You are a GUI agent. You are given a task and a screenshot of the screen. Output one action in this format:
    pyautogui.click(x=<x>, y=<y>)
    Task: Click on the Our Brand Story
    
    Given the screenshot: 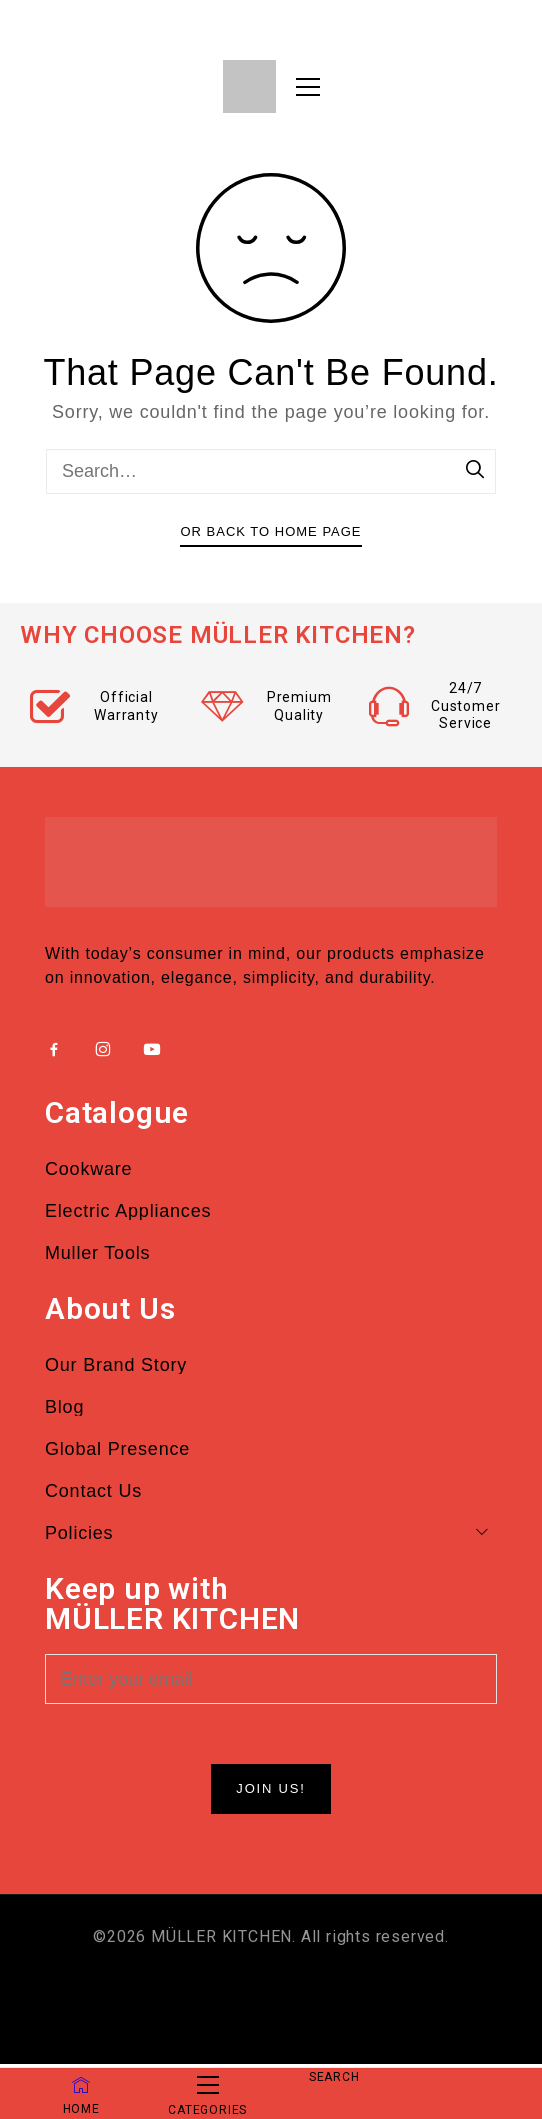 What is the action you would take?
    pyautogui.click(x=116, y=1365)
    